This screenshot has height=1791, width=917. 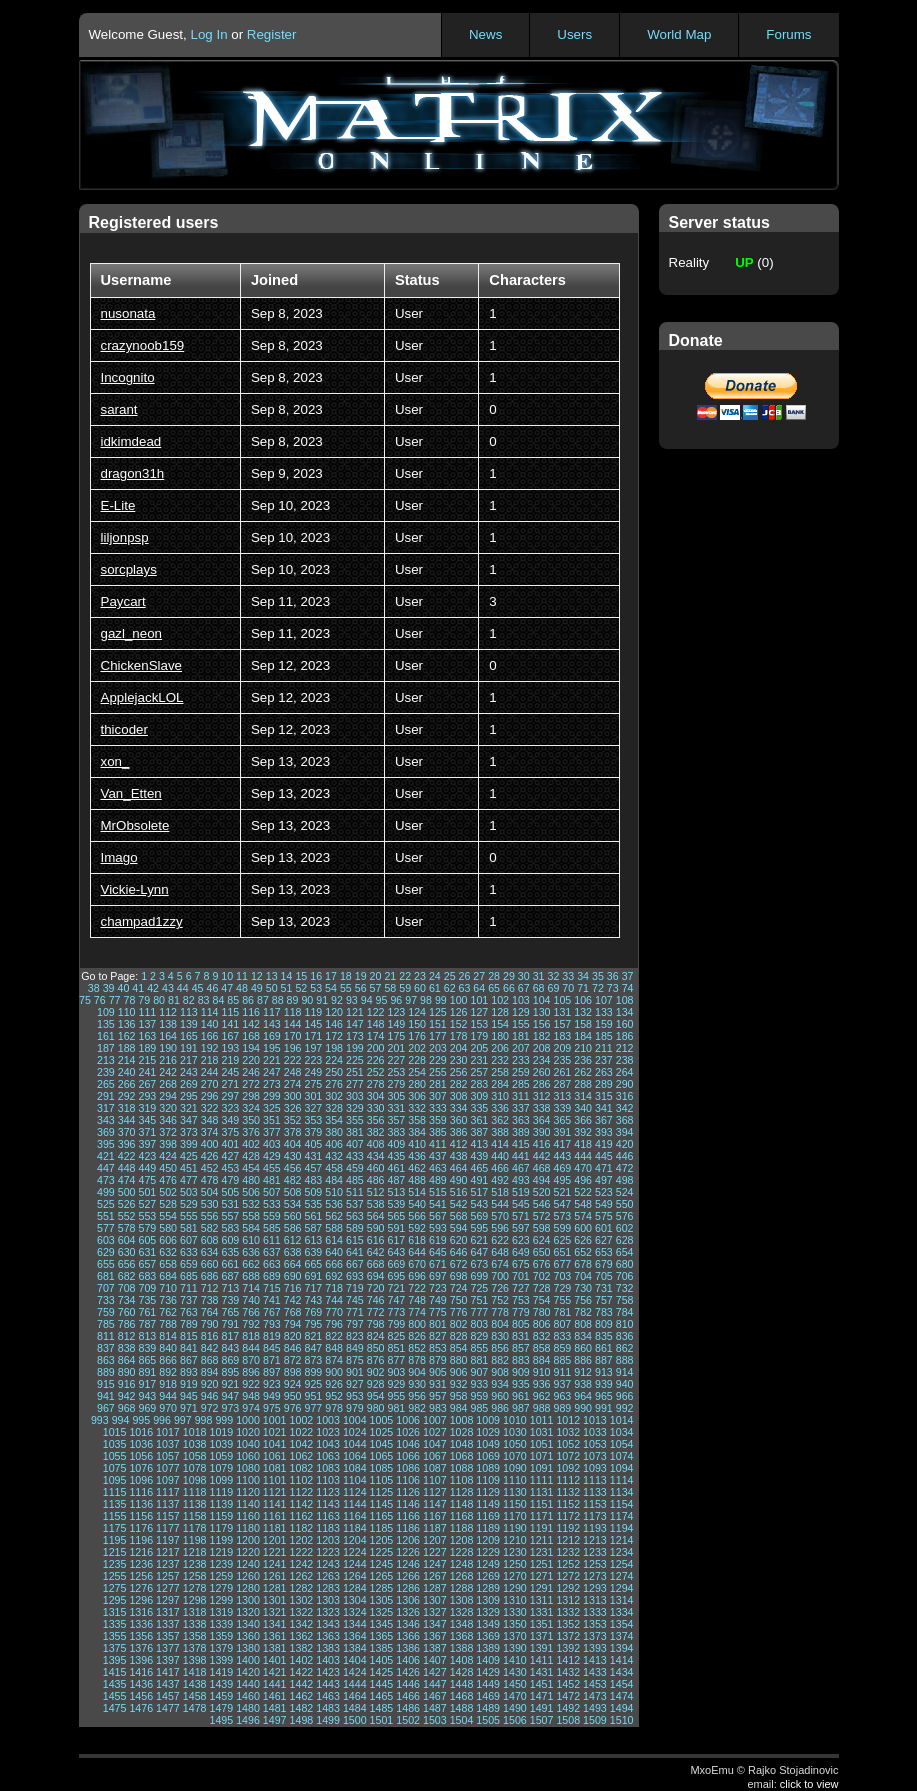 I want to click on 1423, so click(x=328, y=1672).